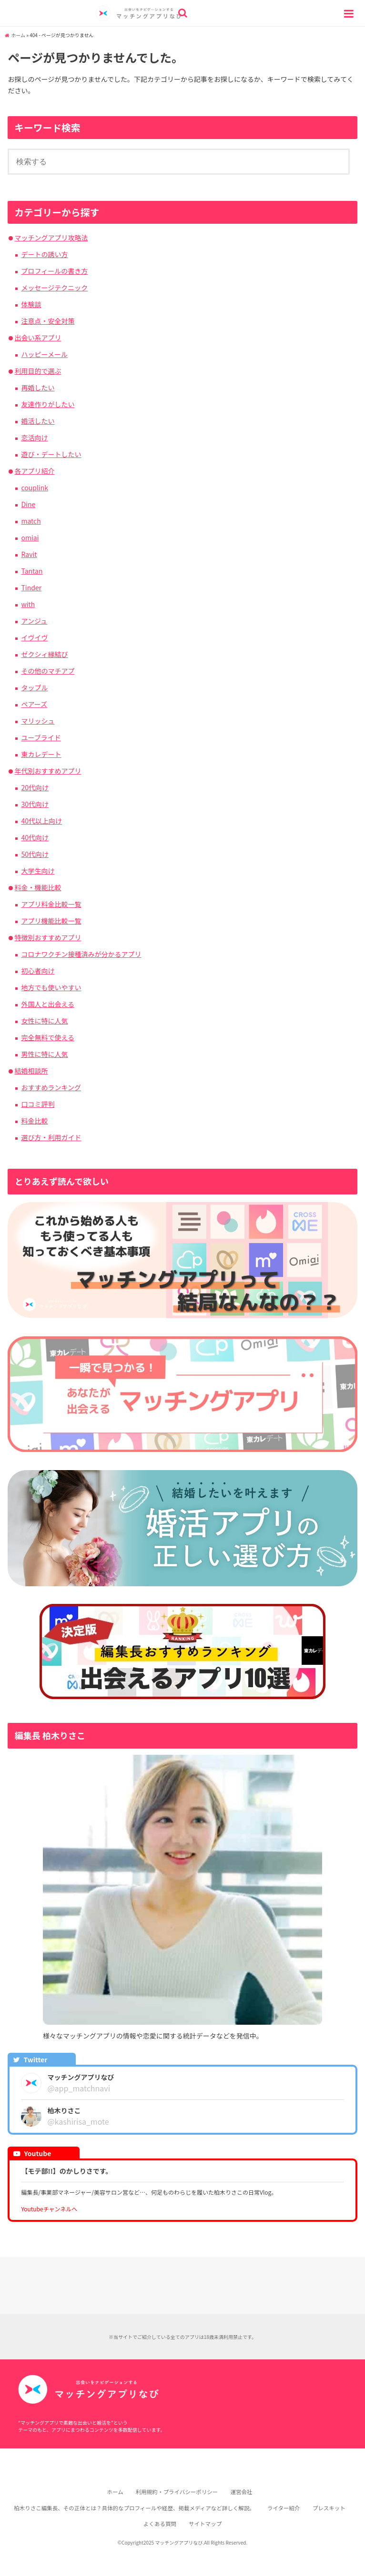 The width and height of the screenshot is (365, 2576). What do you see at coordinates (134, 2508) in the screenshot?
I see `柏木りさこ編集長、その正体とは？具体的なプロフィールや経歴、掲載メディアなど詳しく解説。` at bounding box center [134, 2508].